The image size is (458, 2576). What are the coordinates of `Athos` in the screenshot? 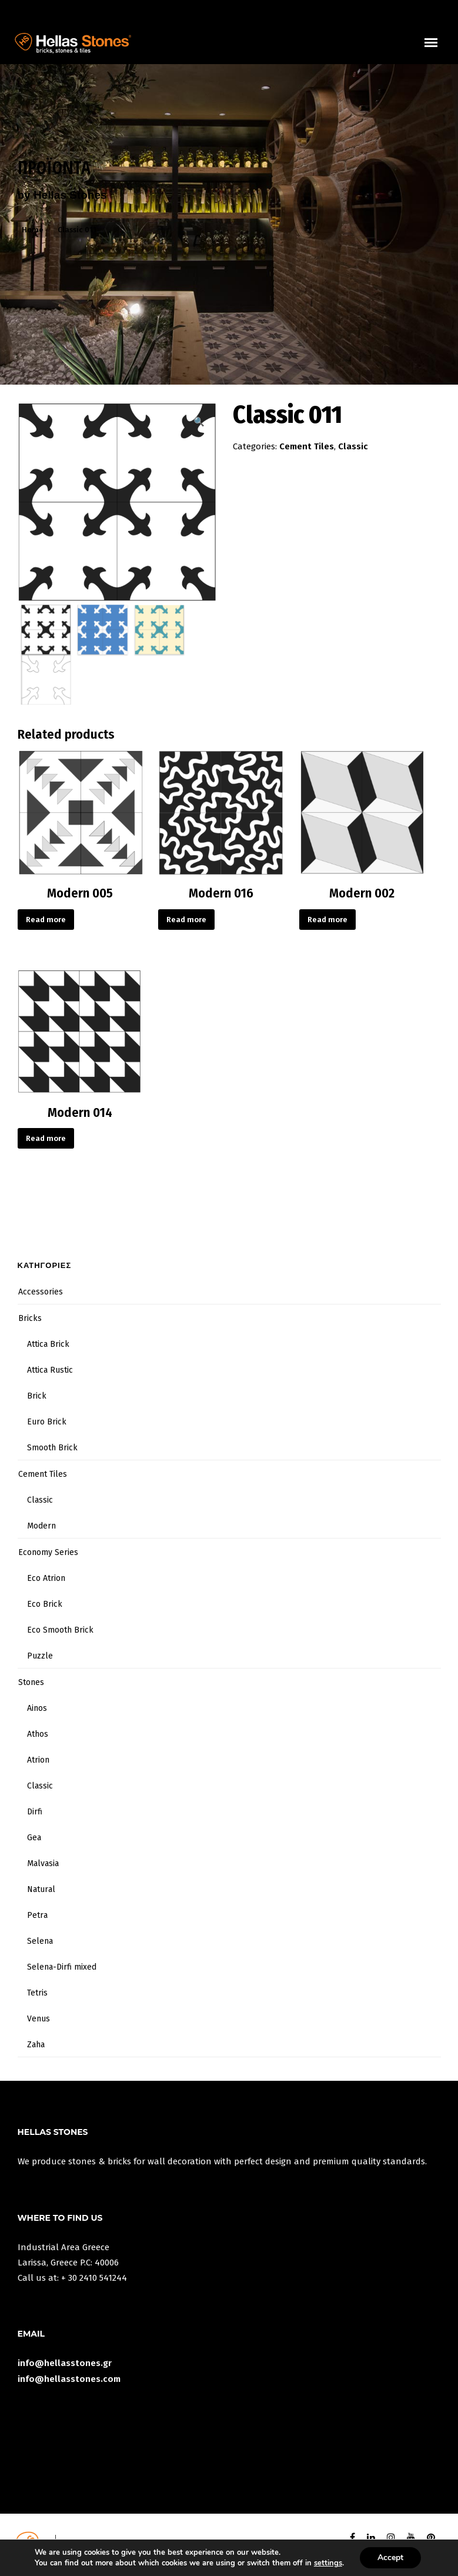 It's located at (37, 1734).